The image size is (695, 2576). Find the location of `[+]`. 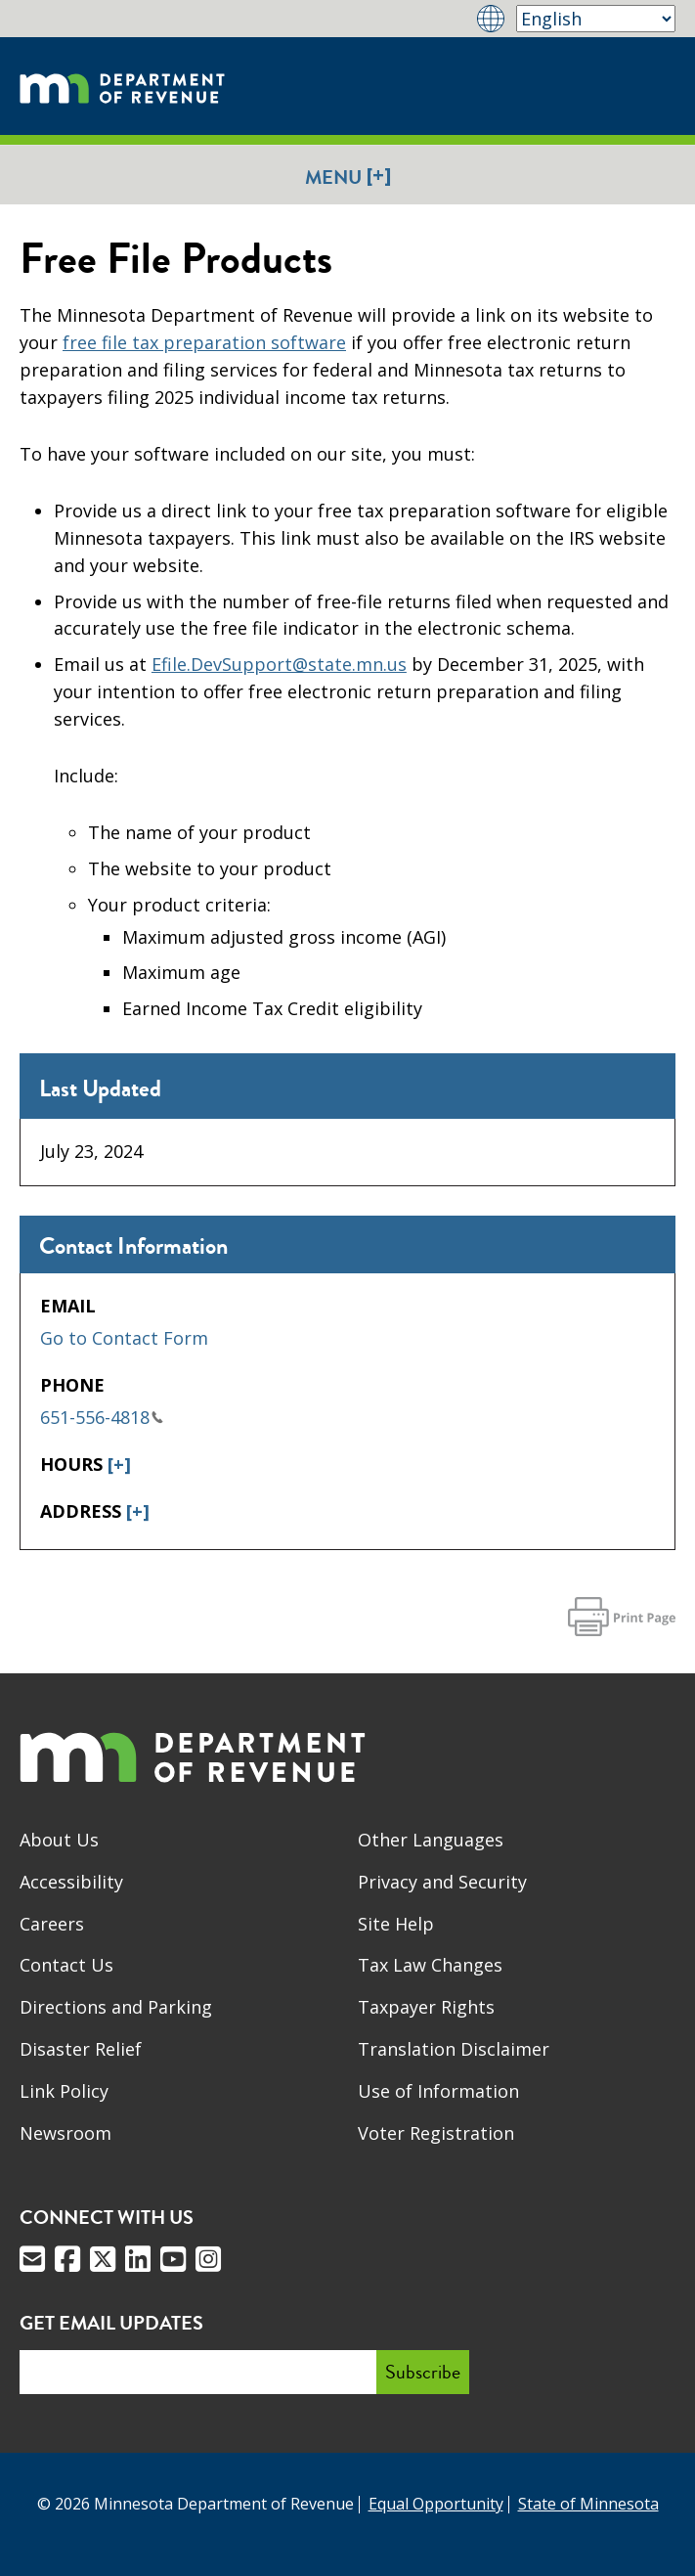

[+] is located at coordinates (119, 1464).